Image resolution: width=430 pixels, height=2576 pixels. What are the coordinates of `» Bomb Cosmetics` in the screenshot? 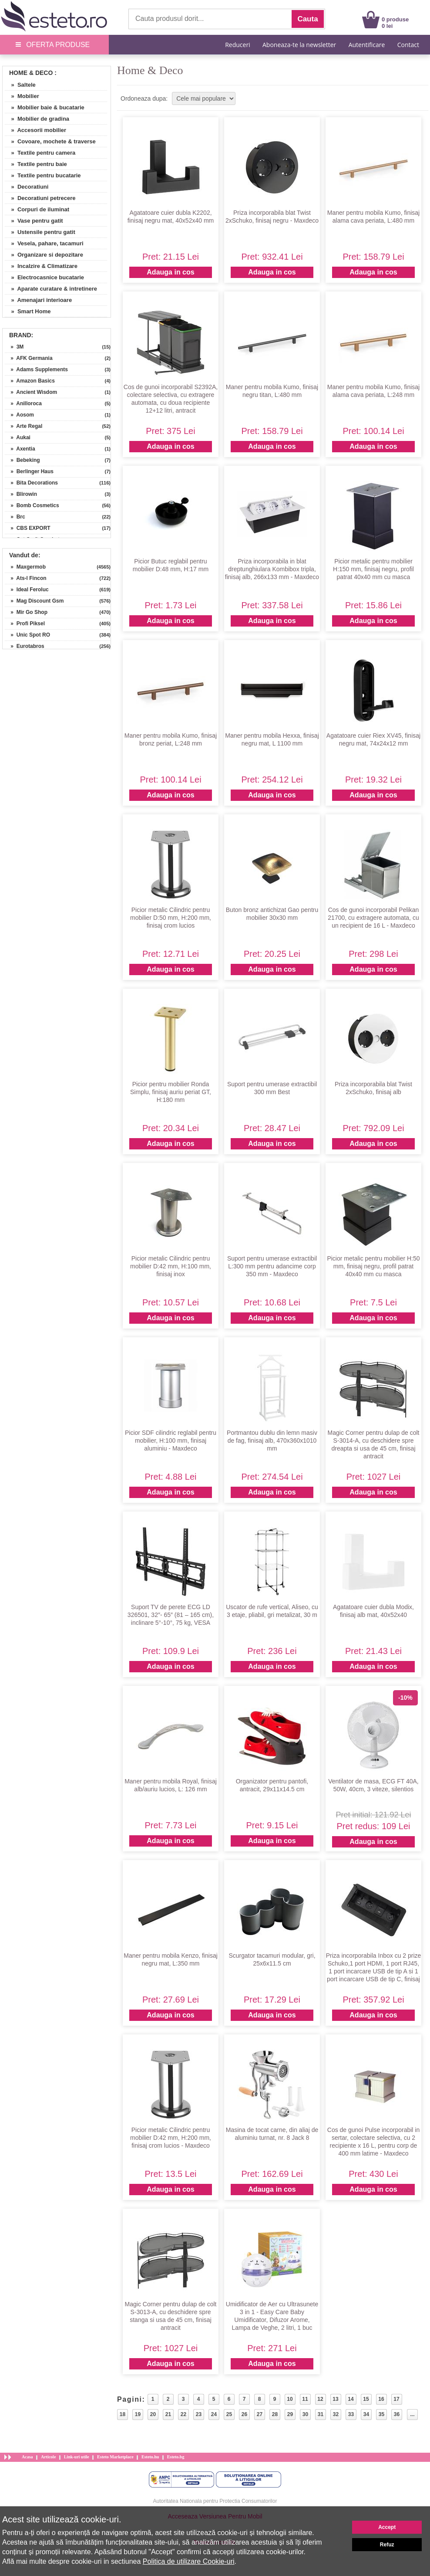 It's located at (32, 505).